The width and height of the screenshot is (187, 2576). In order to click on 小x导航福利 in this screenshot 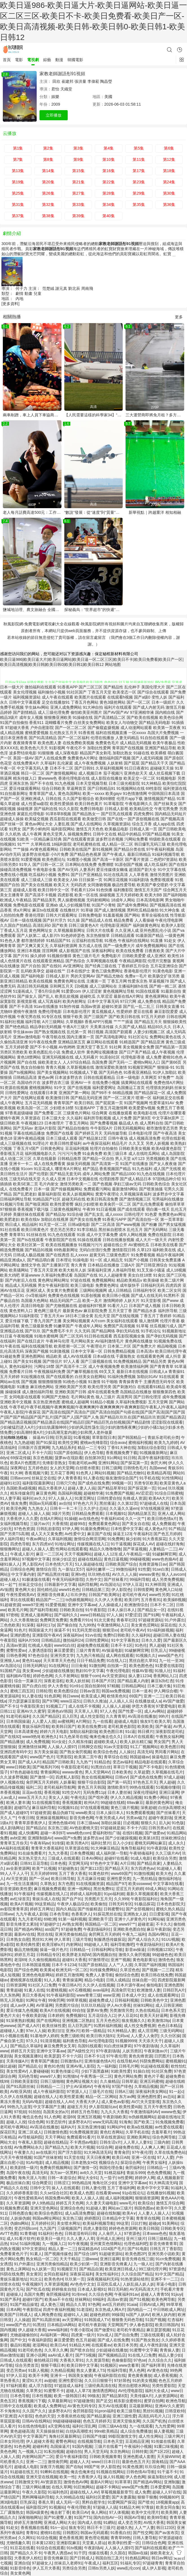, I will do `click(36, 1295)`.